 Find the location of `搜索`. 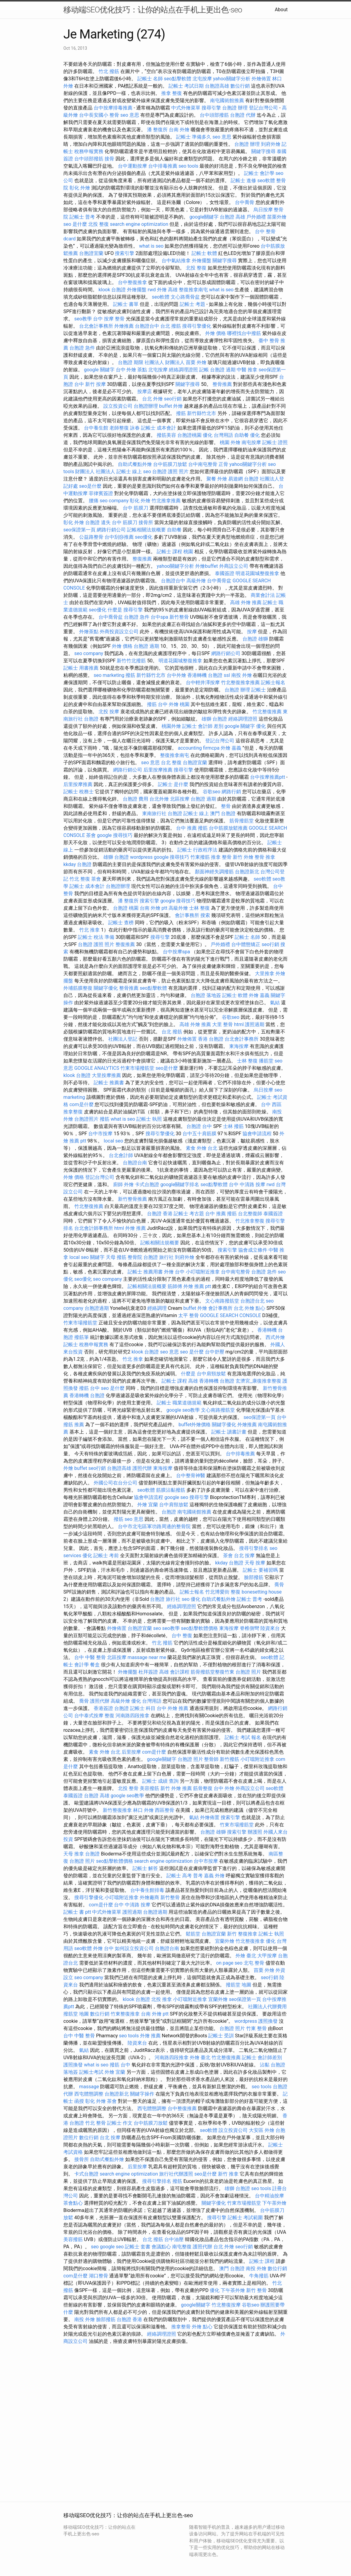

搜索 is located at coordinates (205, 915).